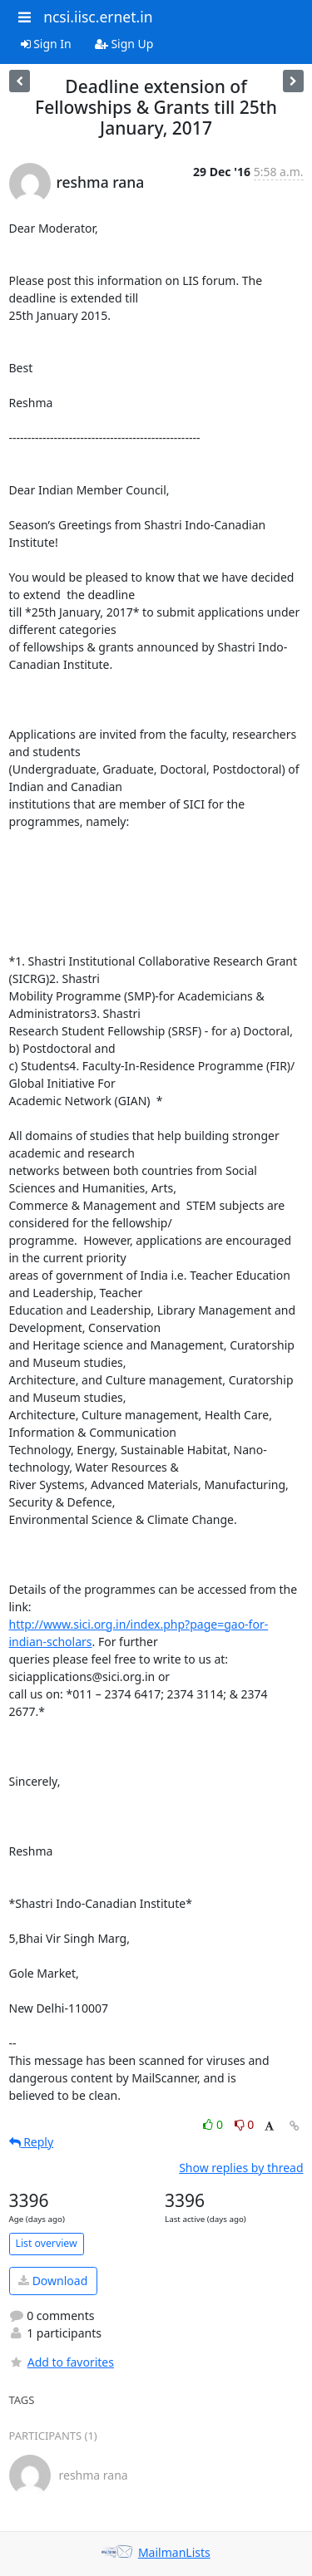 This screenshot has width=312, height=2576. What do you see at coordinates (52, 2280) in the screenshot?
I see `Download` at bounding box center [52, 2280].